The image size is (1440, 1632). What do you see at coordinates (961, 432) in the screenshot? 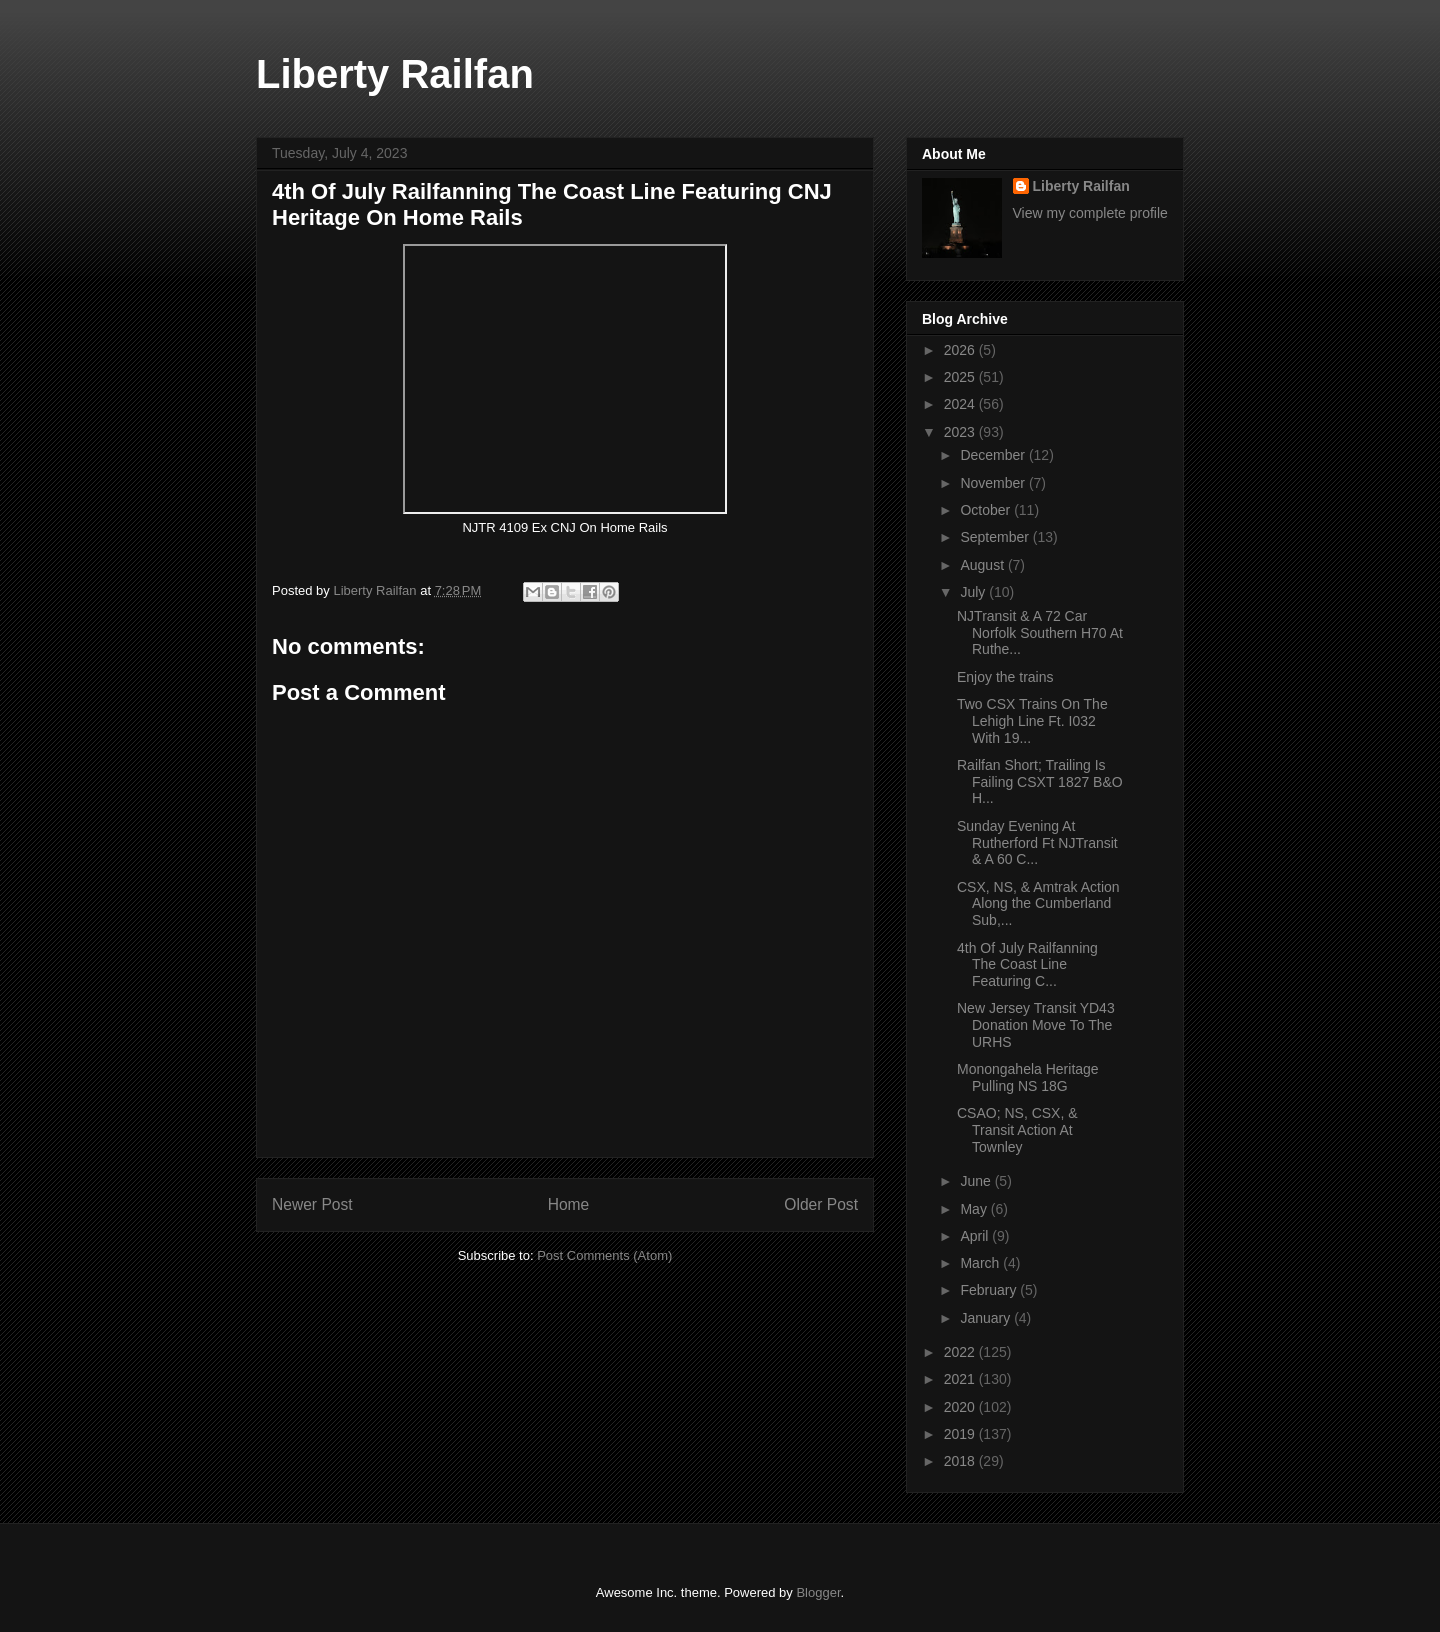
I see `2023` at bounding box center [961, 432].